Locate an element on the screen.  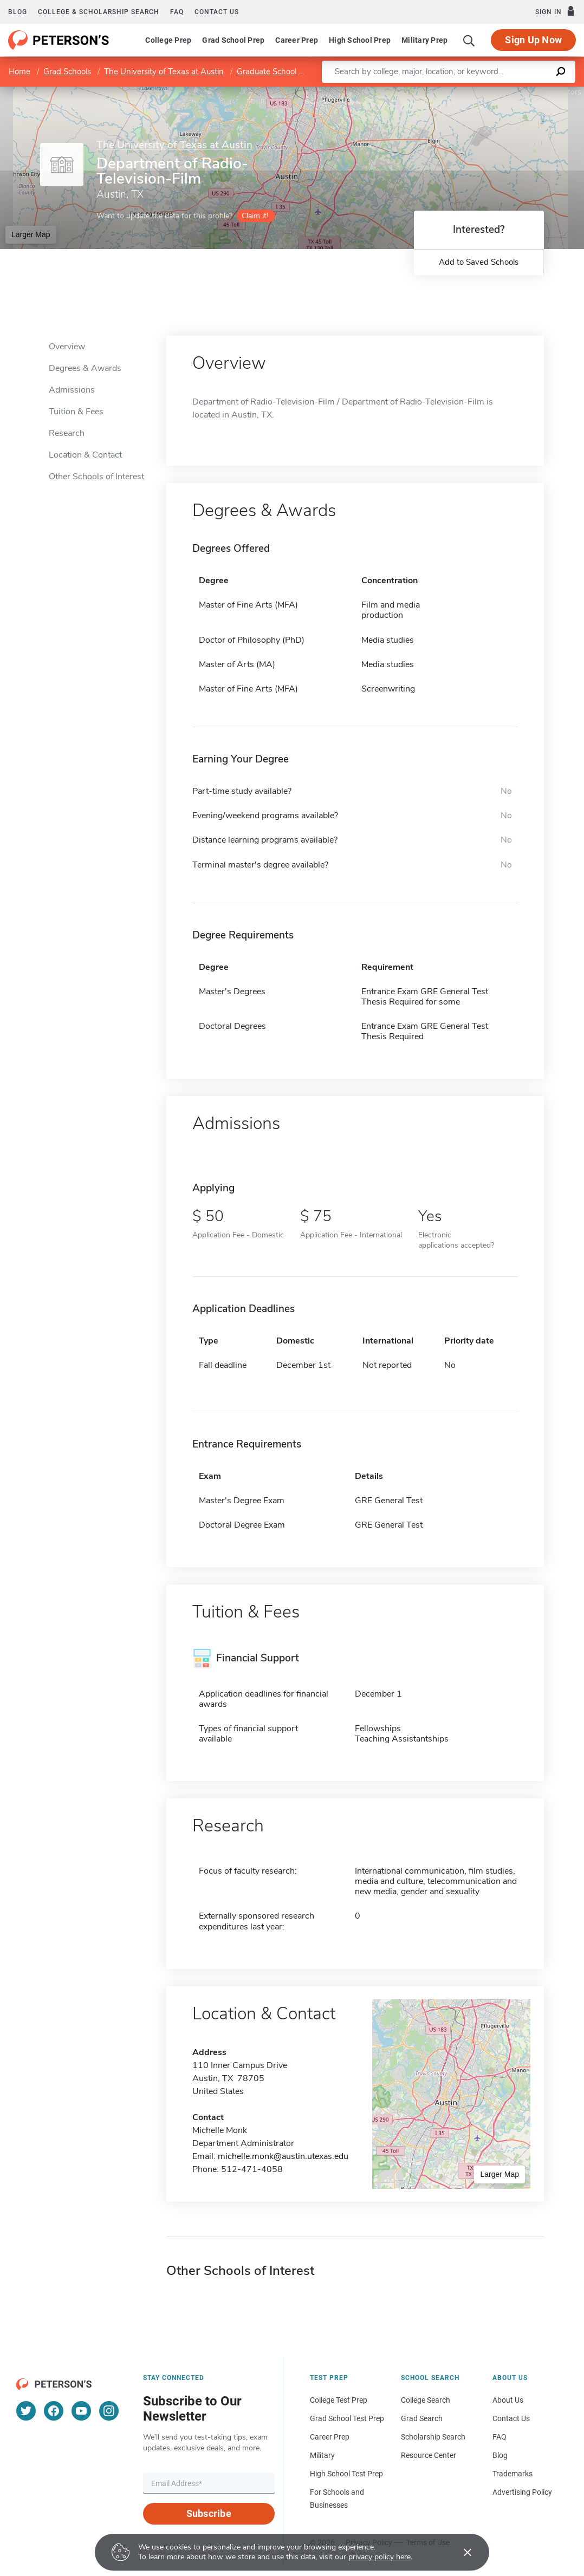
High School Prep is located at coordinates (360, 40).